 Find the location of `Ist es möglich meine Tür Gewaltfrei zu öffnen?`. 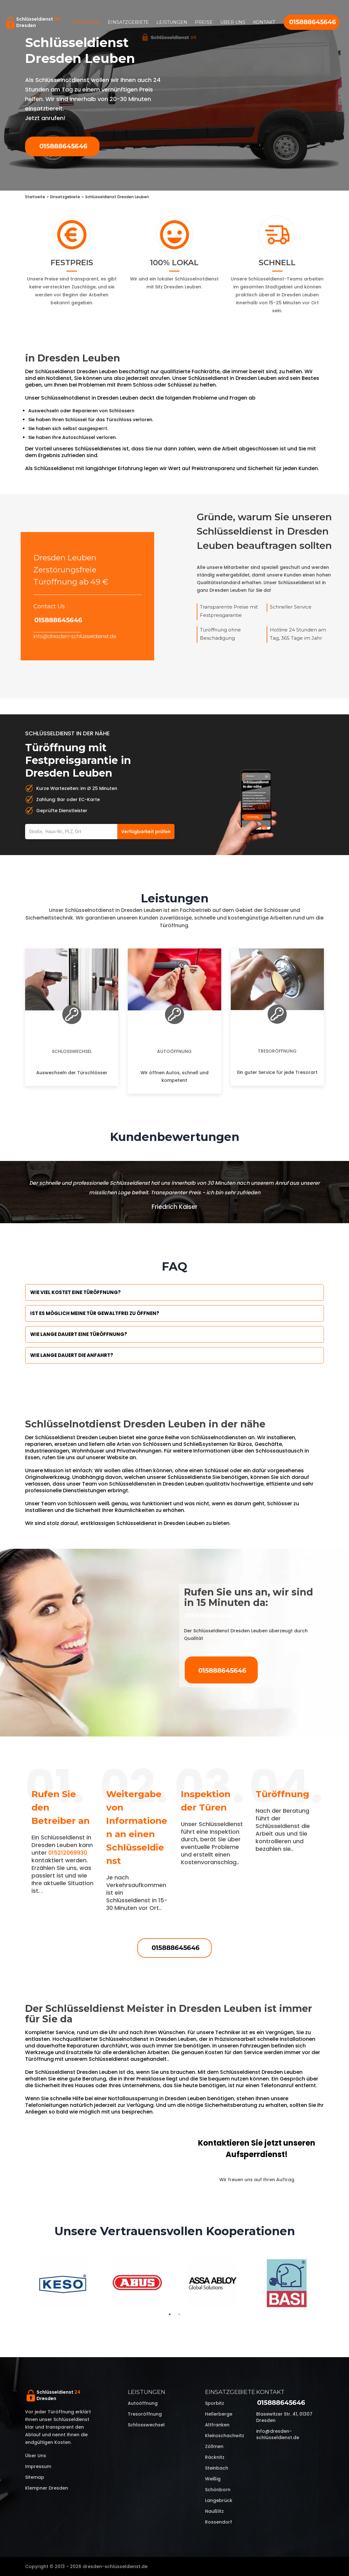

Ist es möglich meine Tür Gewaltfrei zu öffnen? is located at coordinates (94, 1313).